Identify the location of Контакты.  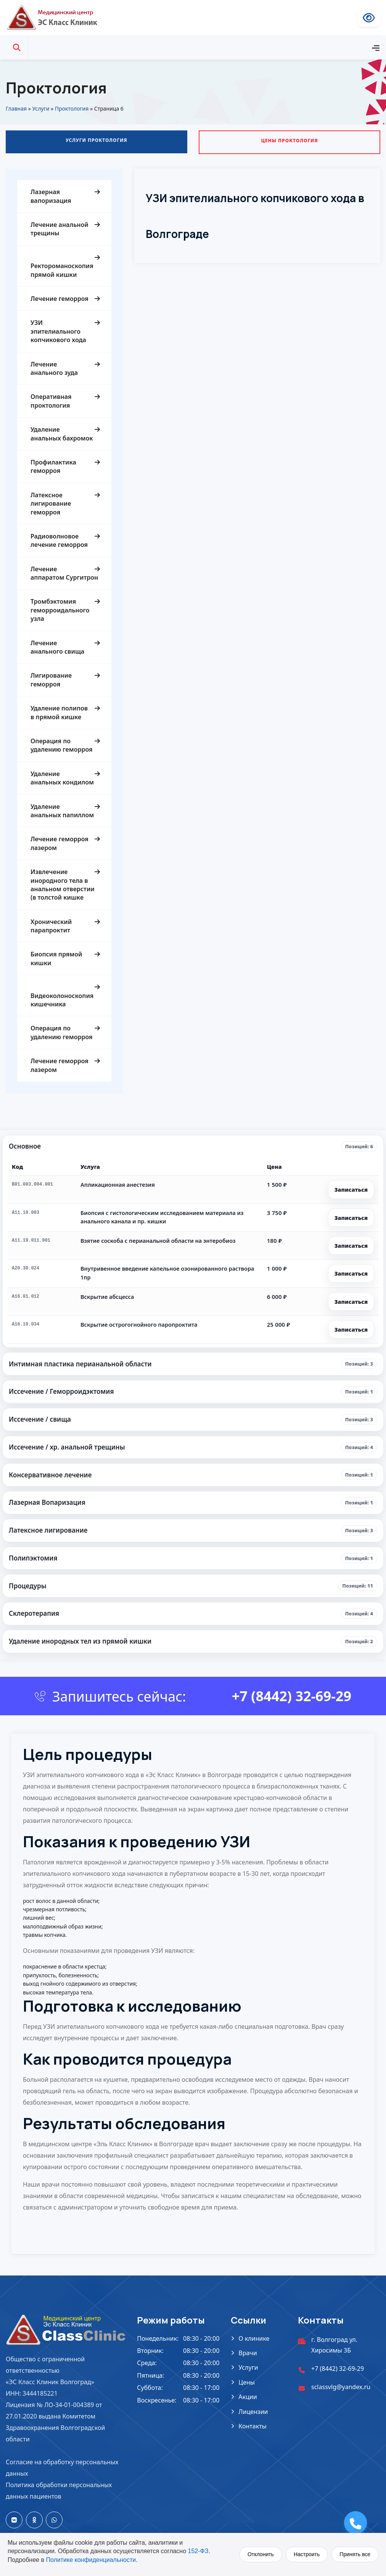
(252, 2426).